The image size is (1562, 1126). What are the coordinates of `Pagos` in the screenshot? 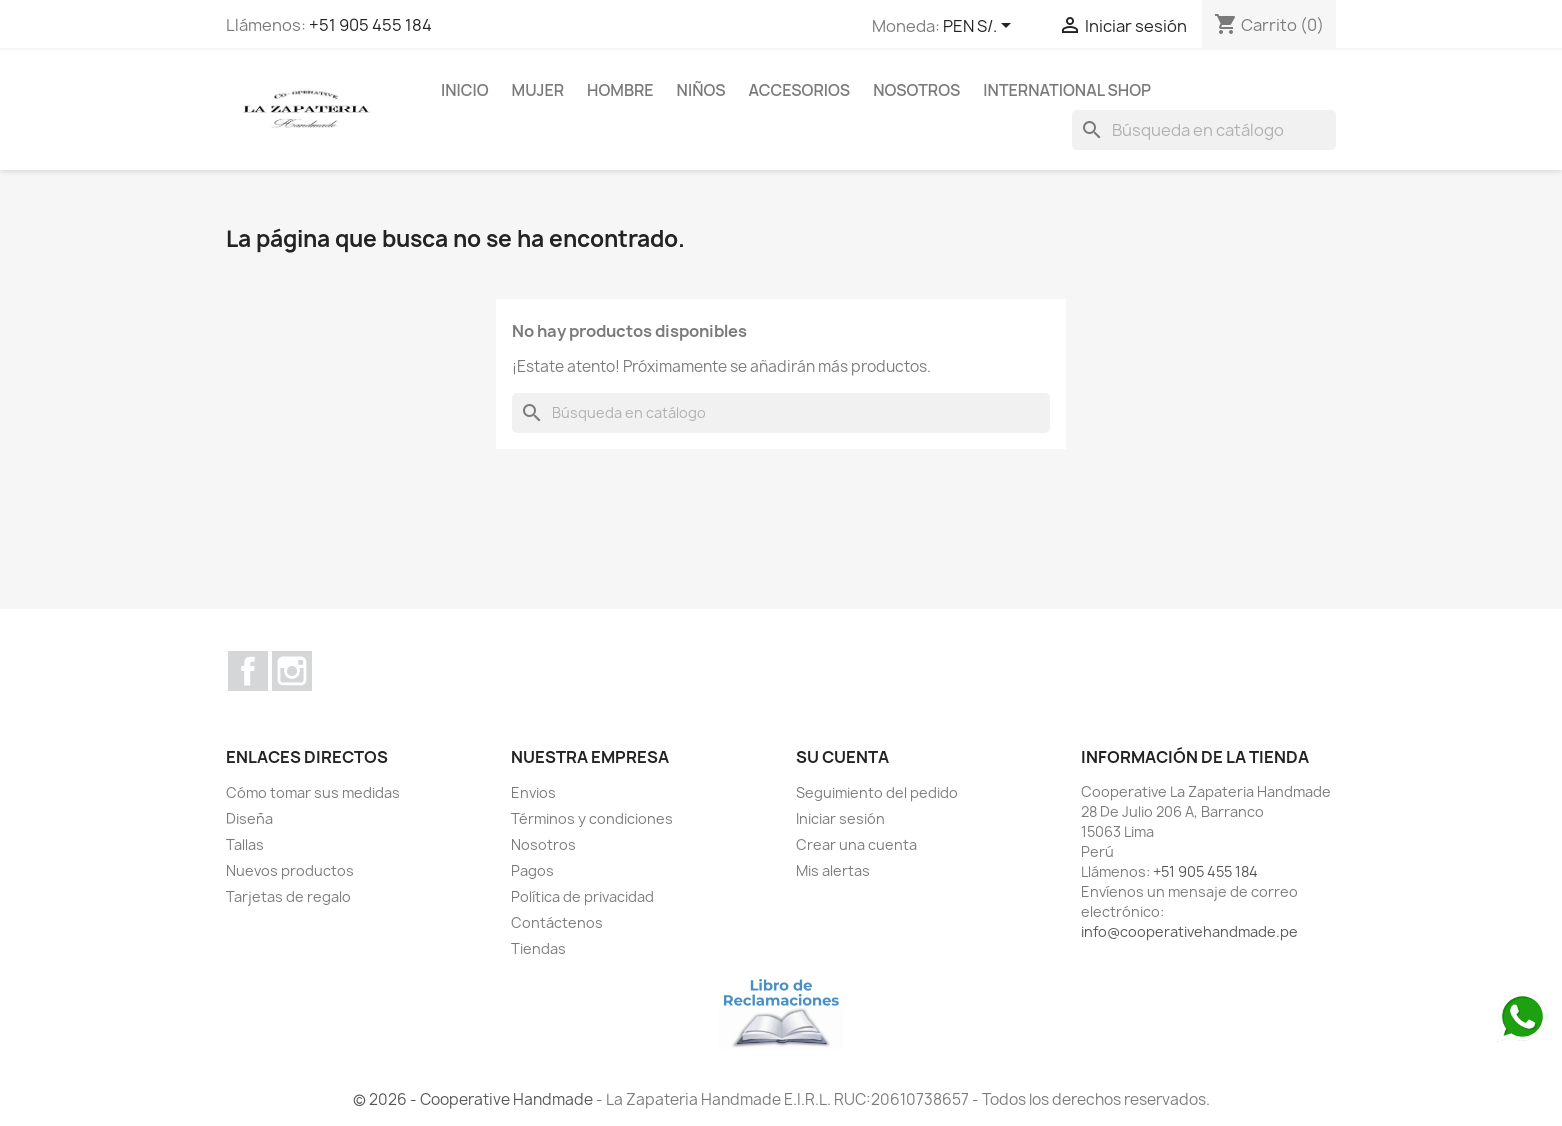 It's located at (532, 870).